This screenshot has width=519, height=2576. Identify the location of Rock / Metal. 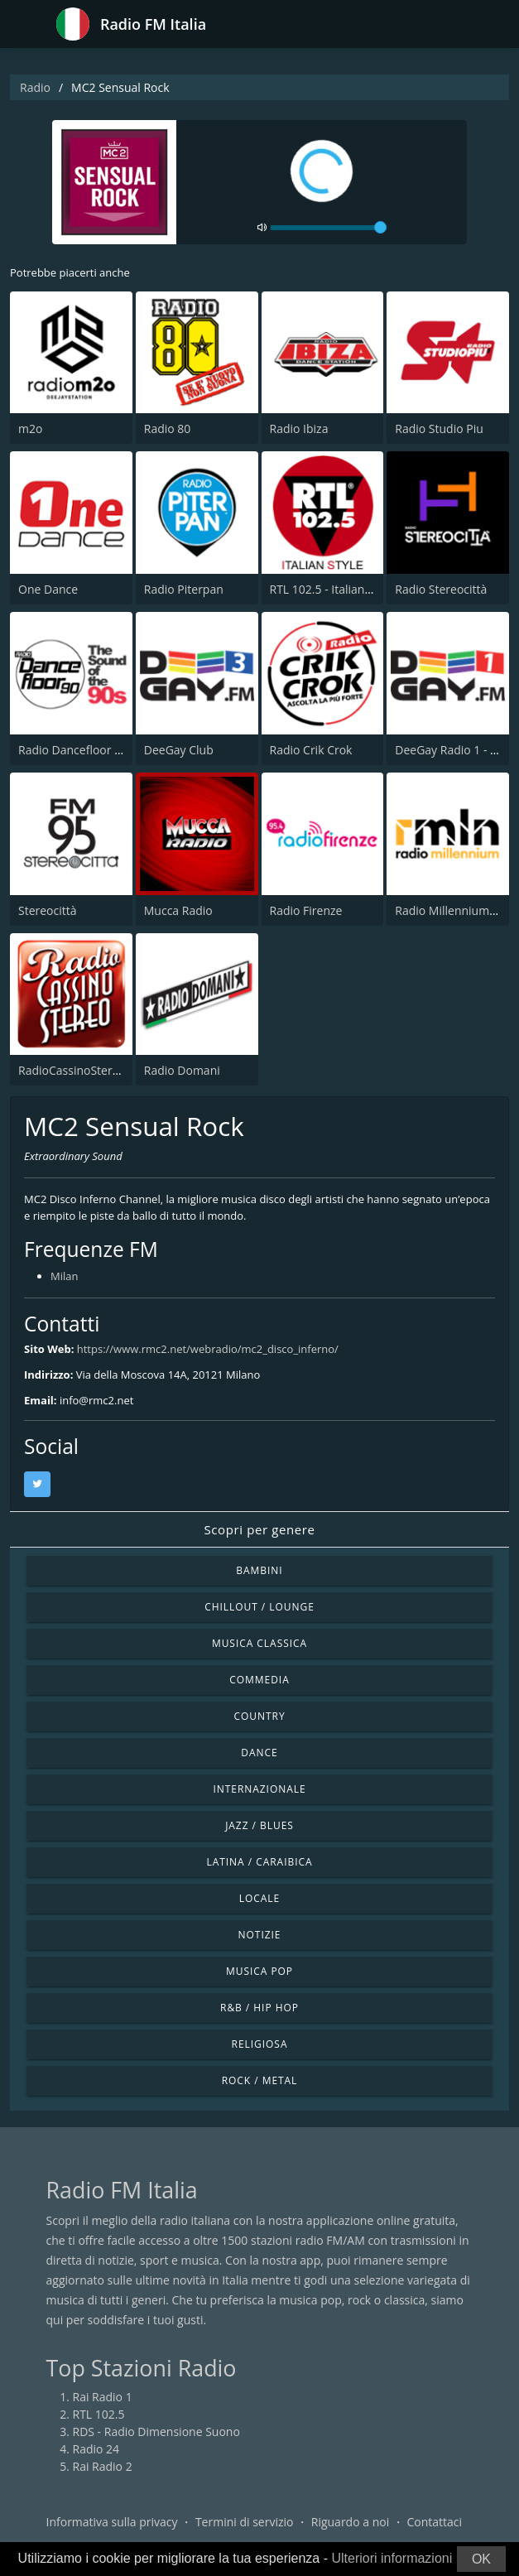
(260, 2080).